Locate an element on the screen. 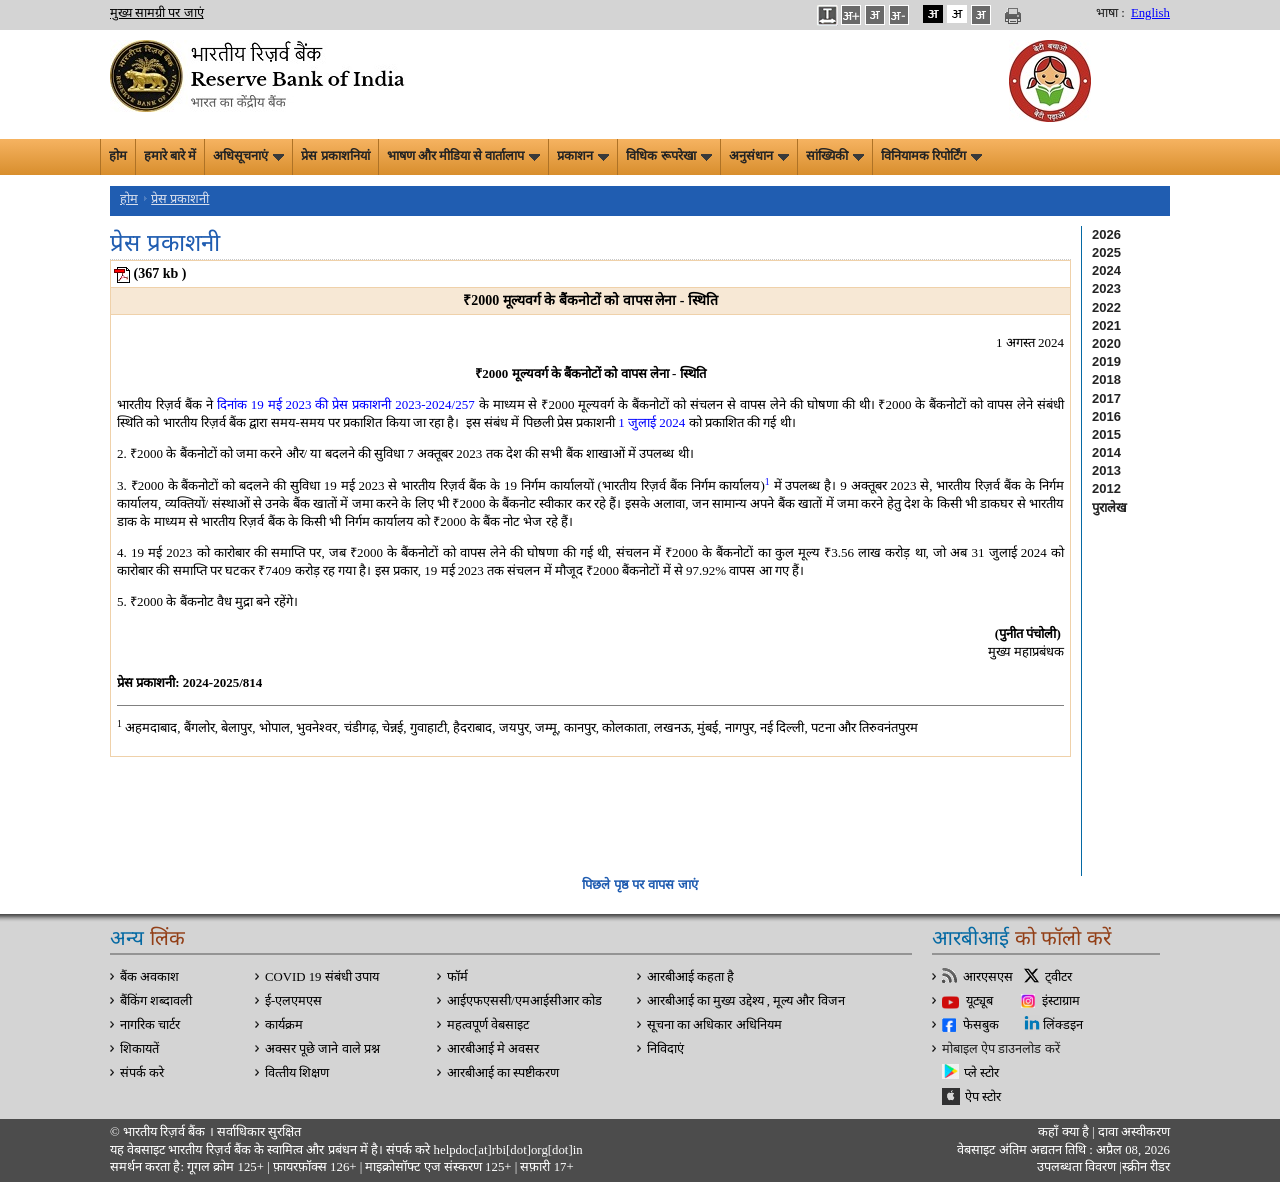 Image resolution: width=1280 pixels, height=1182 pixels. ई-एलएमएस is located at coordinates (293, 1001).